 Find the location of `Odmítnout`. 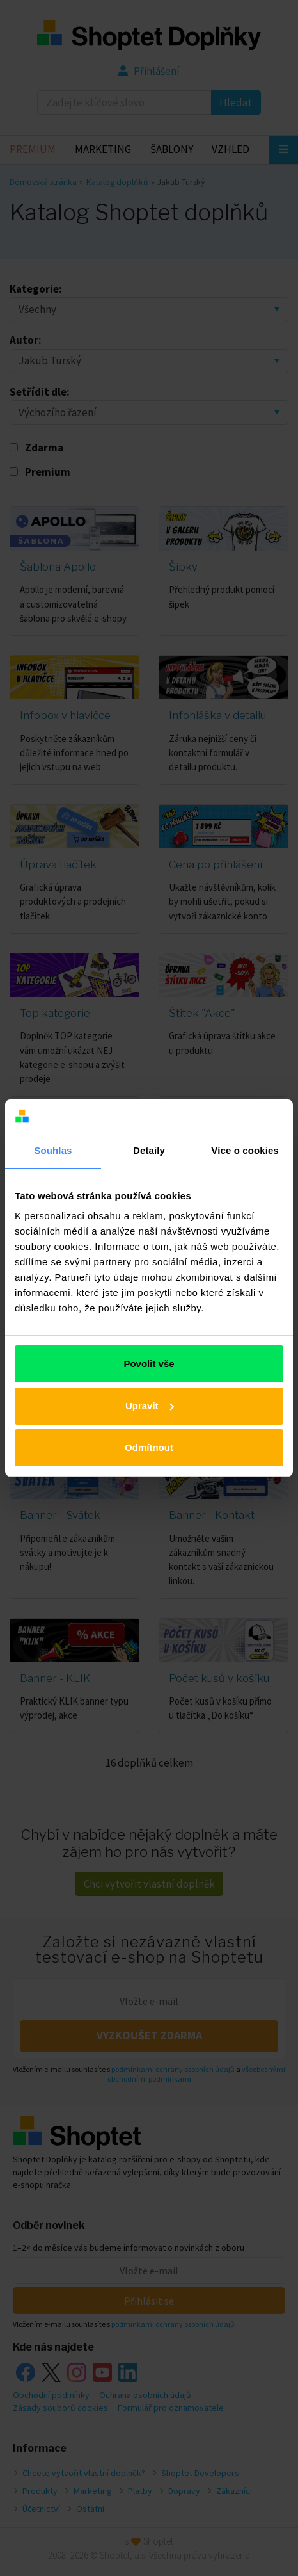

Odmítnout is located at coordinates (149, 1447).